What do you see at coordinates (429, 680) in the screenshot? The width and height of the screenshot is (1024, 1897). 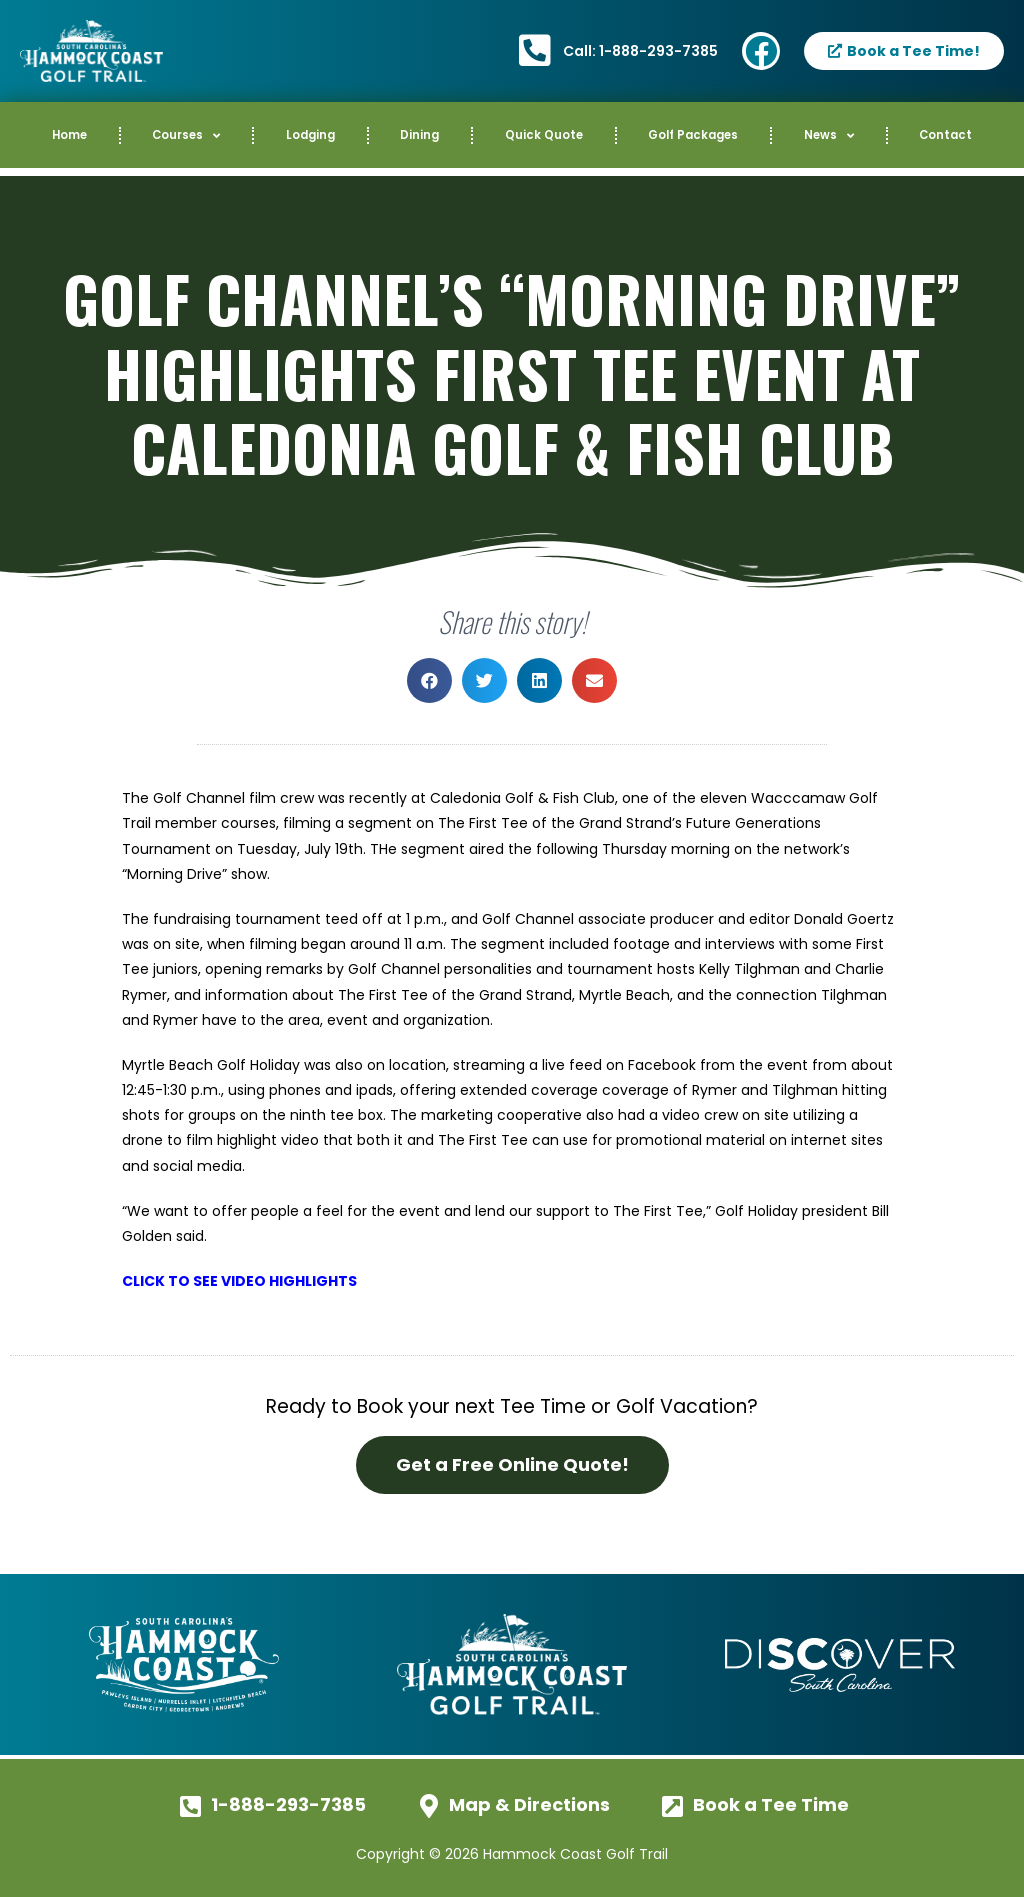 I see `[button]` at bounding box center [429, 680].